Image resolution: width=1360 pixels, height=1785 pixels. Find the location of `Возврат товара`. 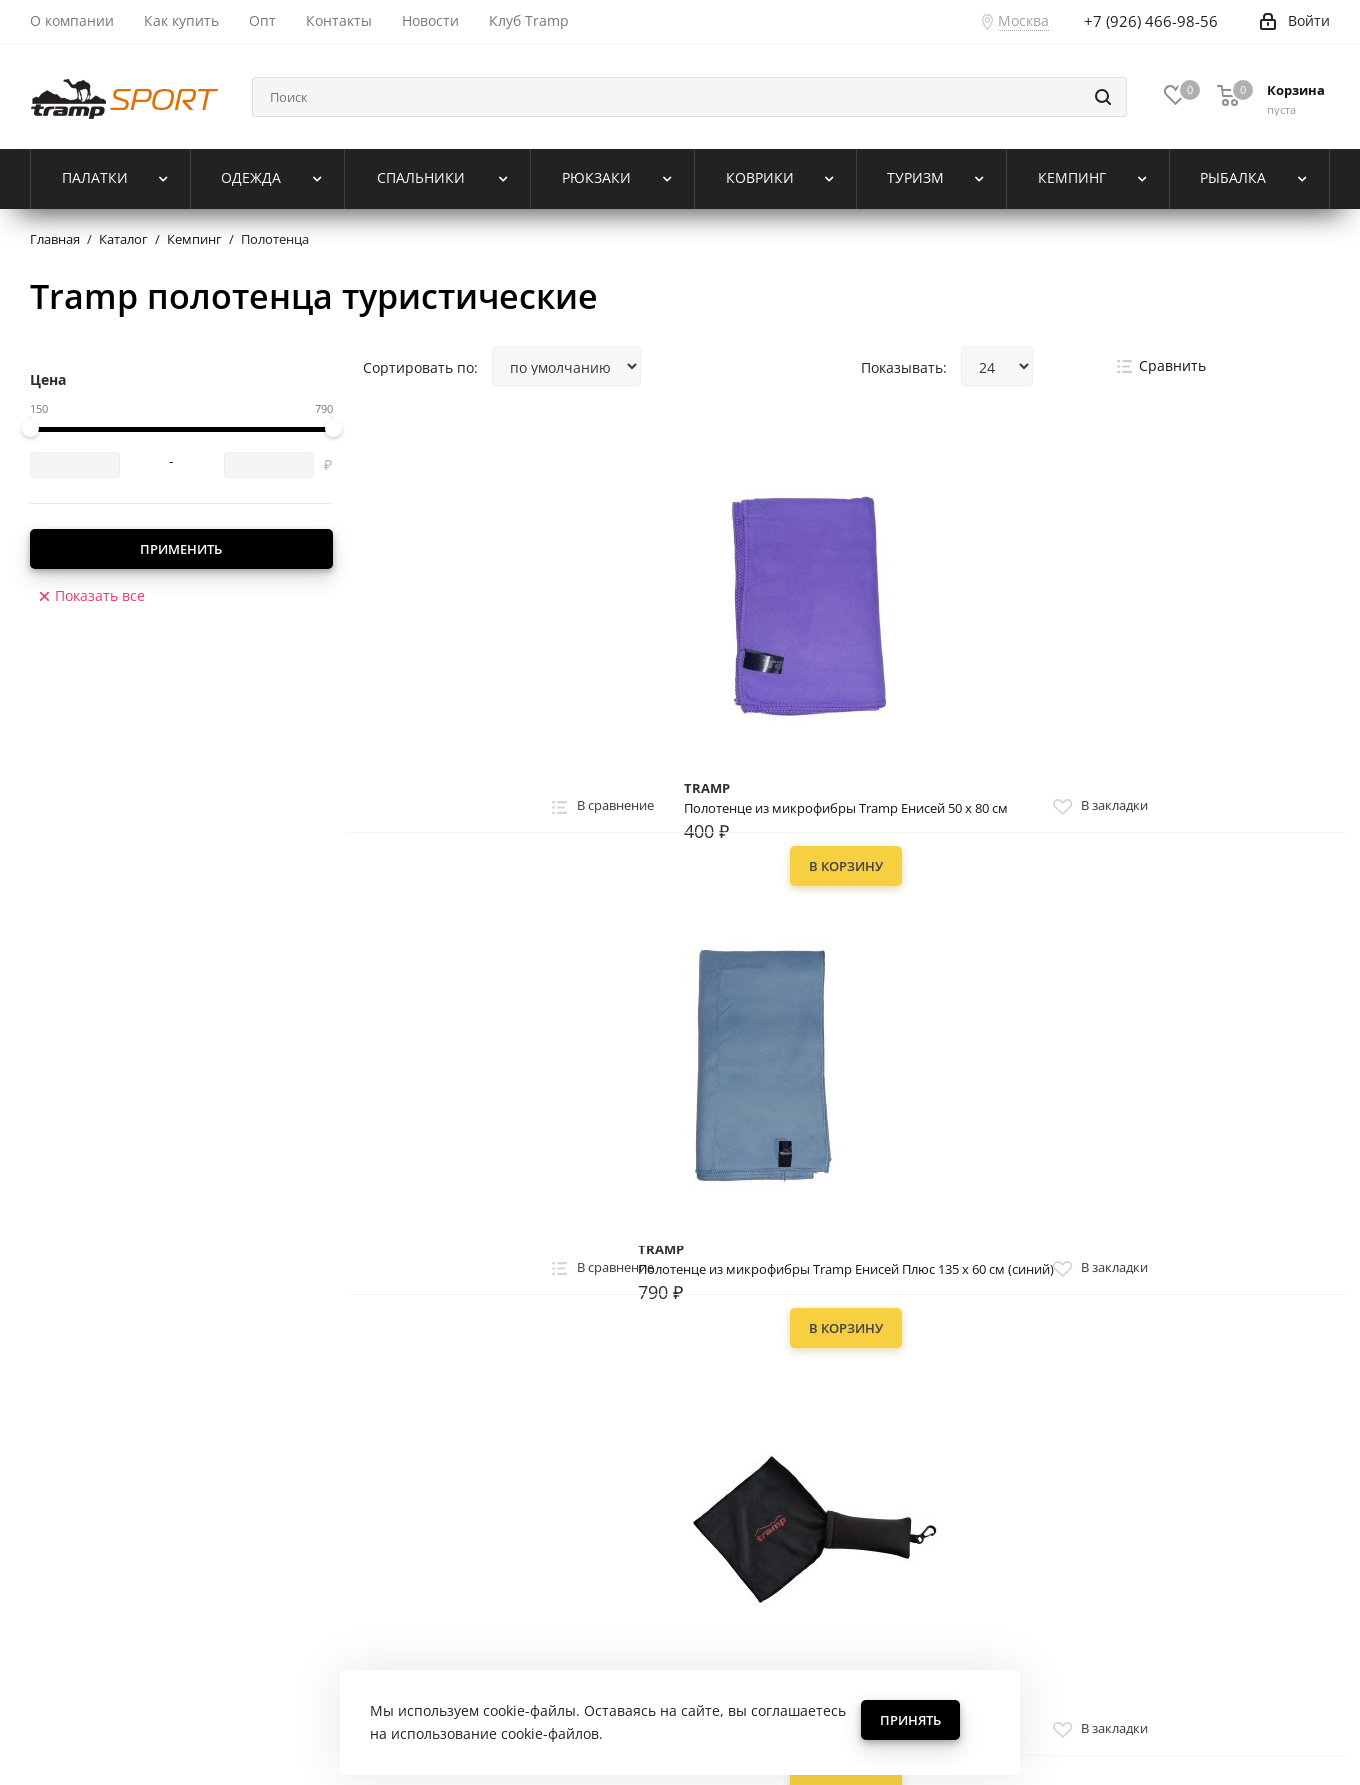

Возврат товара is located at coordinates (409, 1596).